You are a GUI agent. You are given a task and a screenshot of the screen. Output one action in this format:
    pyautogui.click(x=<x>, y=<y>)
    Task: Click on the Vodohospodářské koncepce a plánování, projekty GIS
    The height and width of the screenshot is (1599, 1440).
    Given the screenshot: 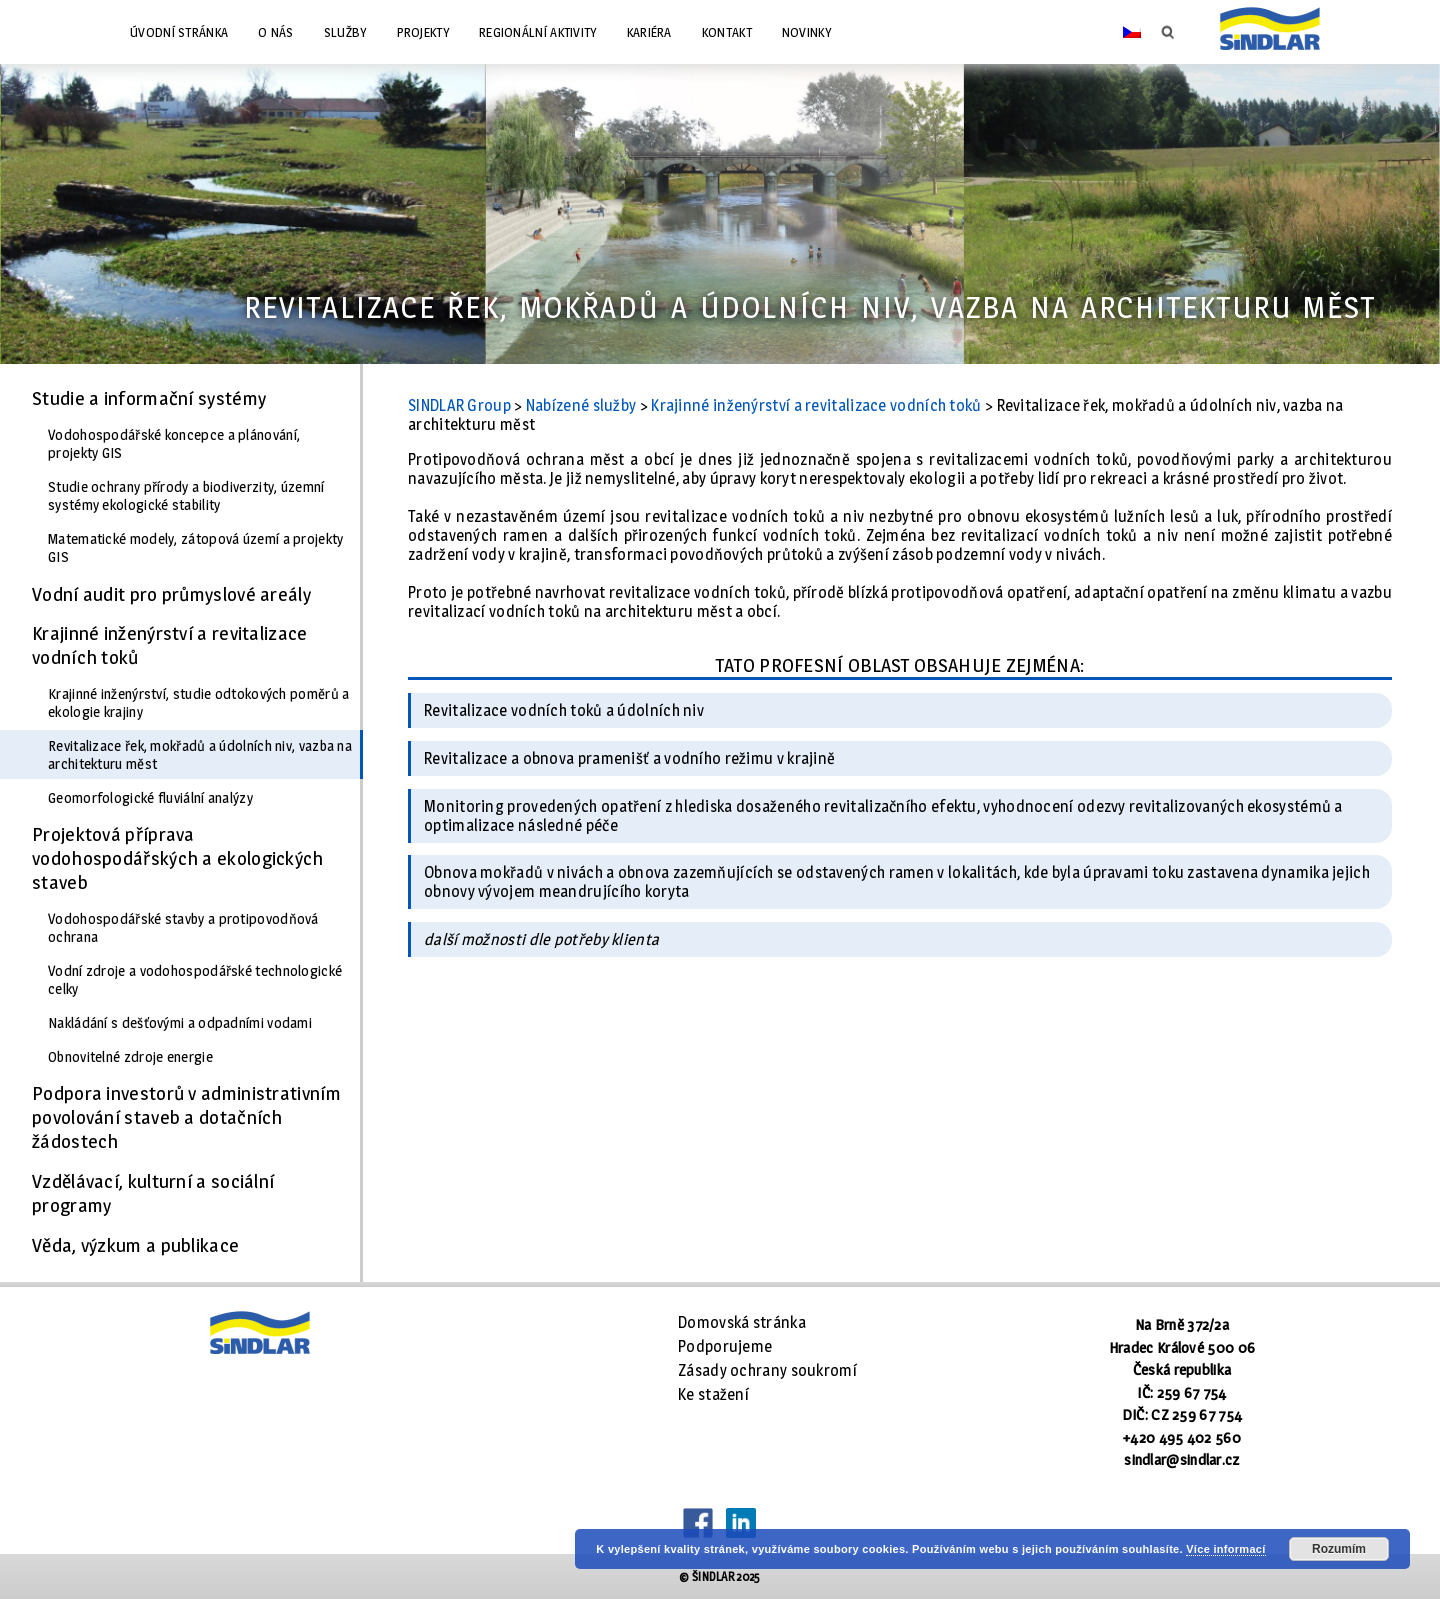 What is the action you would take?
    pyautogui.click(x=174, y=444)
    